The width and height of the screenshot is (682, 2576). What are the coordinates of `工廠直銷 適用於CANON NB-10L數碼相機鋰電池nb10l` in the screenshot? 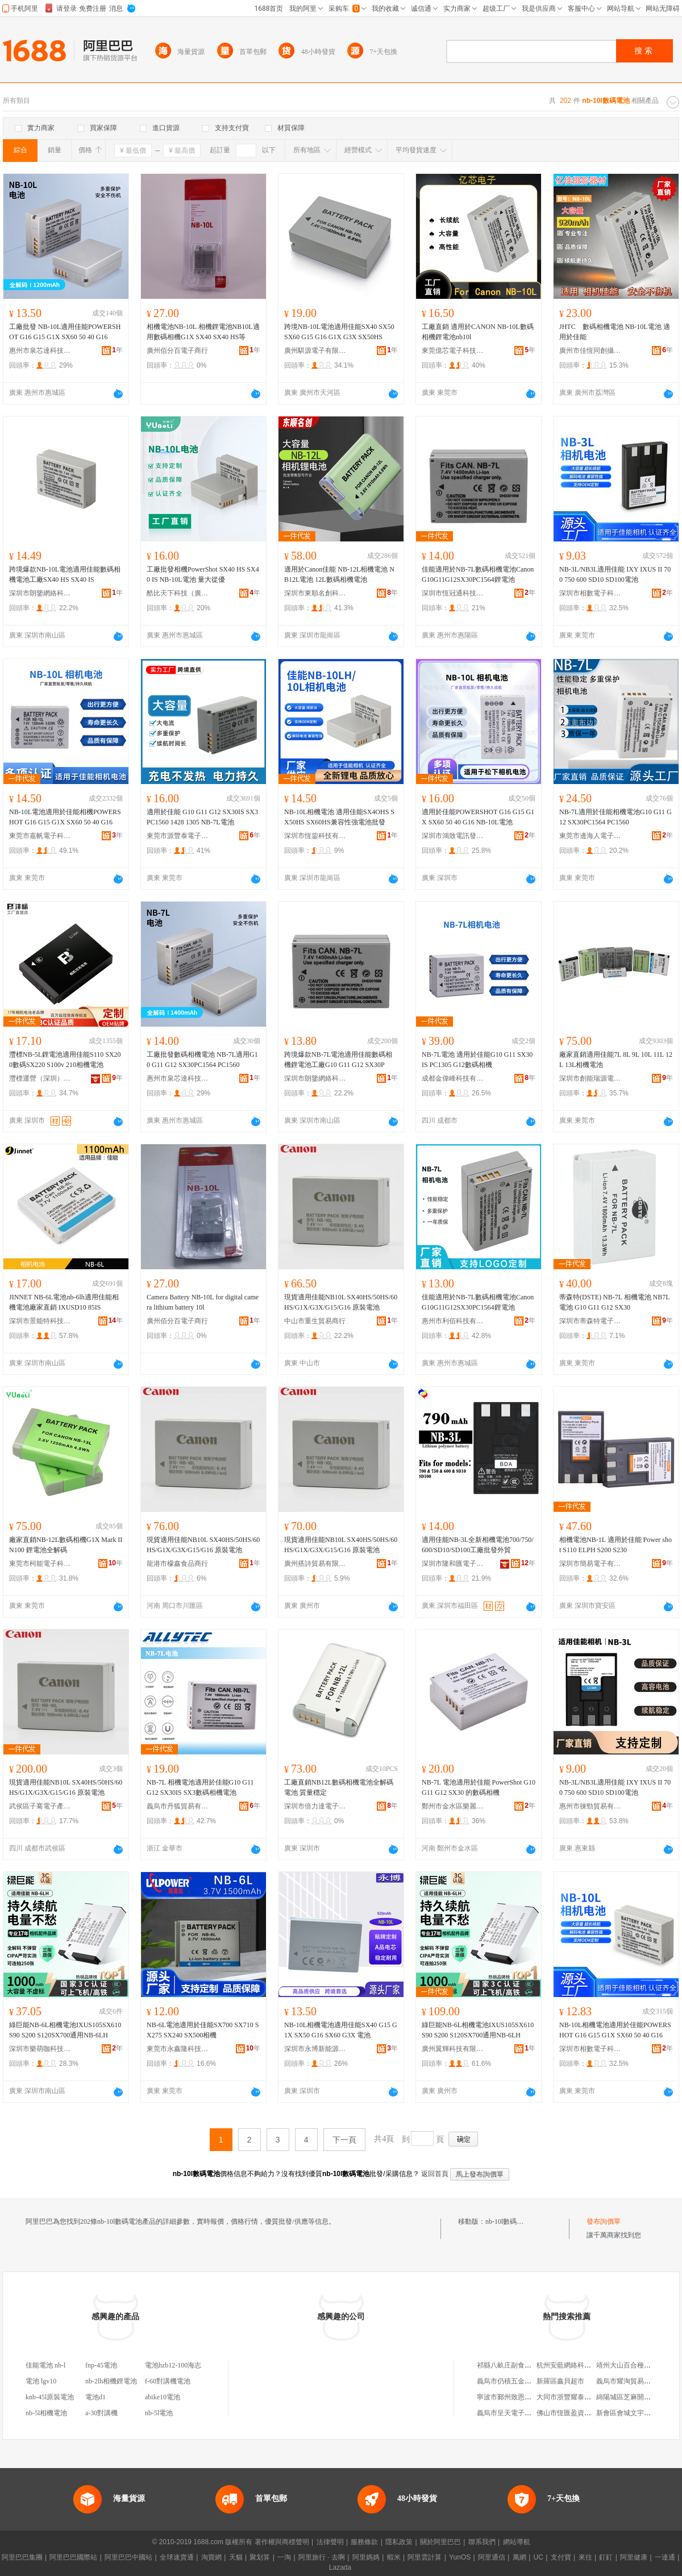 It's located at (478, 332).